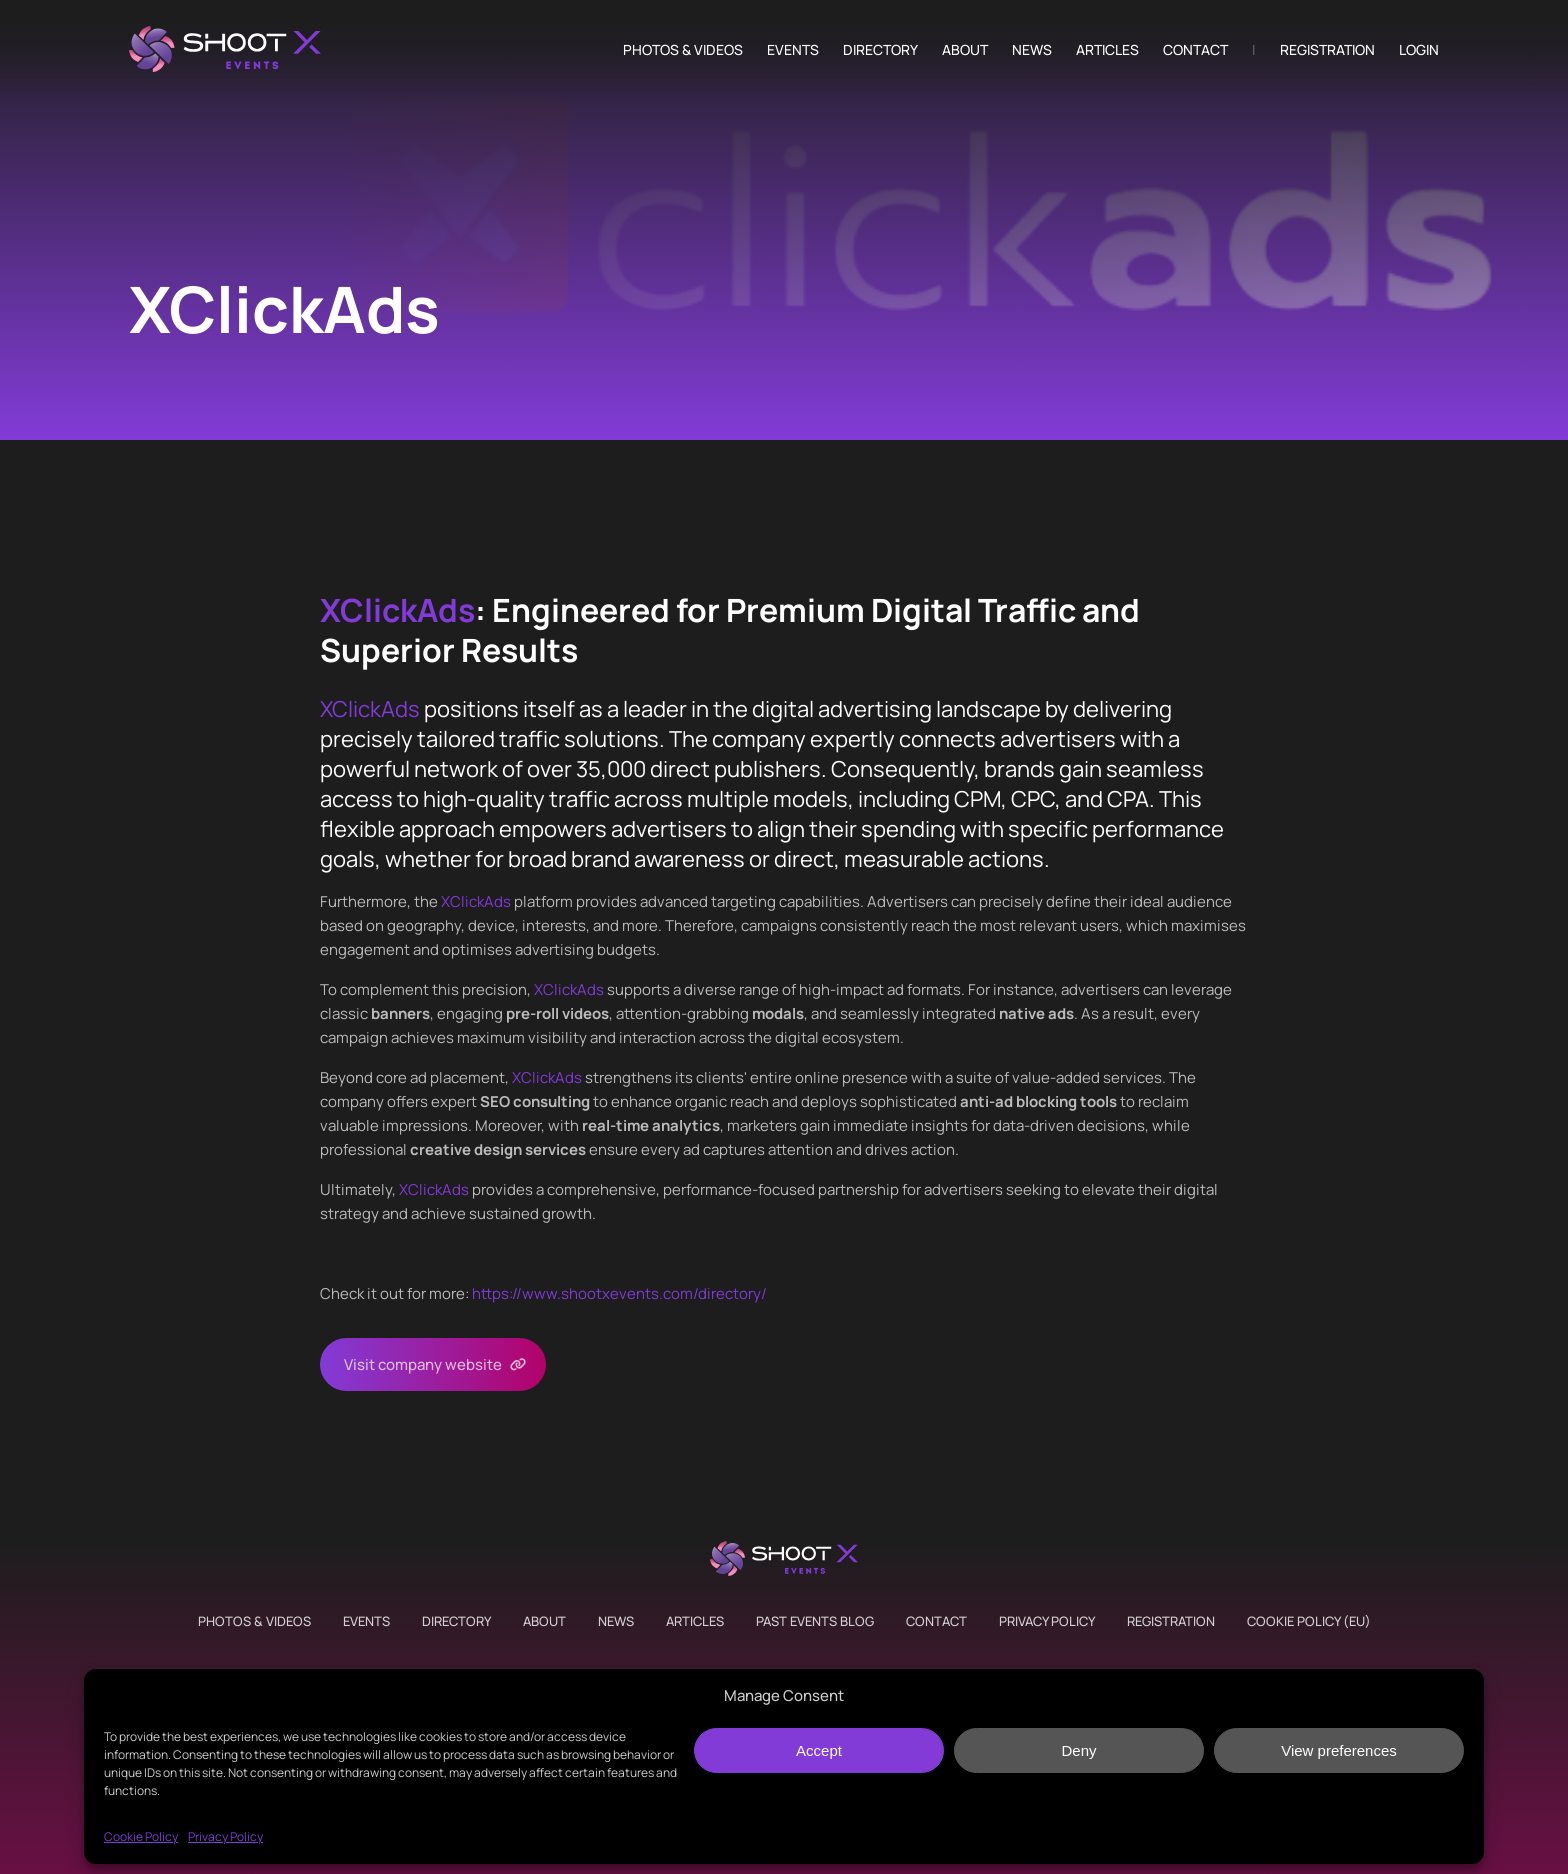  What do you see at coordinates (880, 50) in the screenshot?
I see `Directory` at bounding box center [880, 50].